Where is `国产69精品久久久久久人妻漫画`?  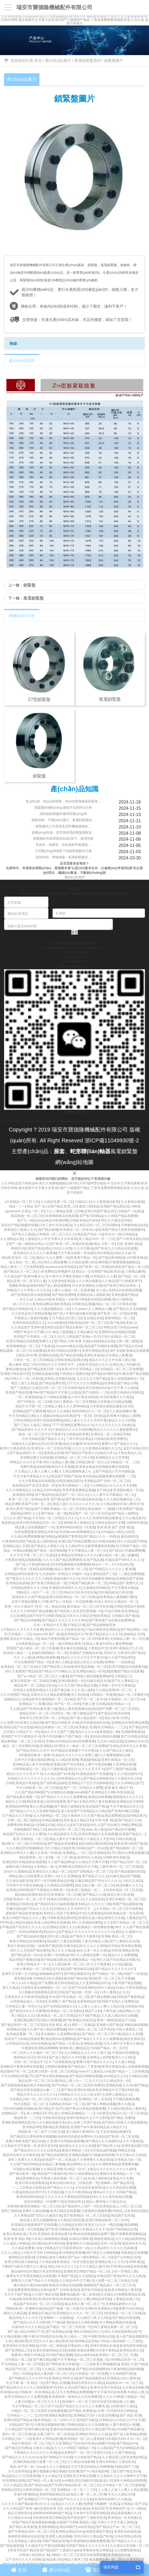
国产69精品久久久久久人妻漫画 is located at coordinates (112, 1569).